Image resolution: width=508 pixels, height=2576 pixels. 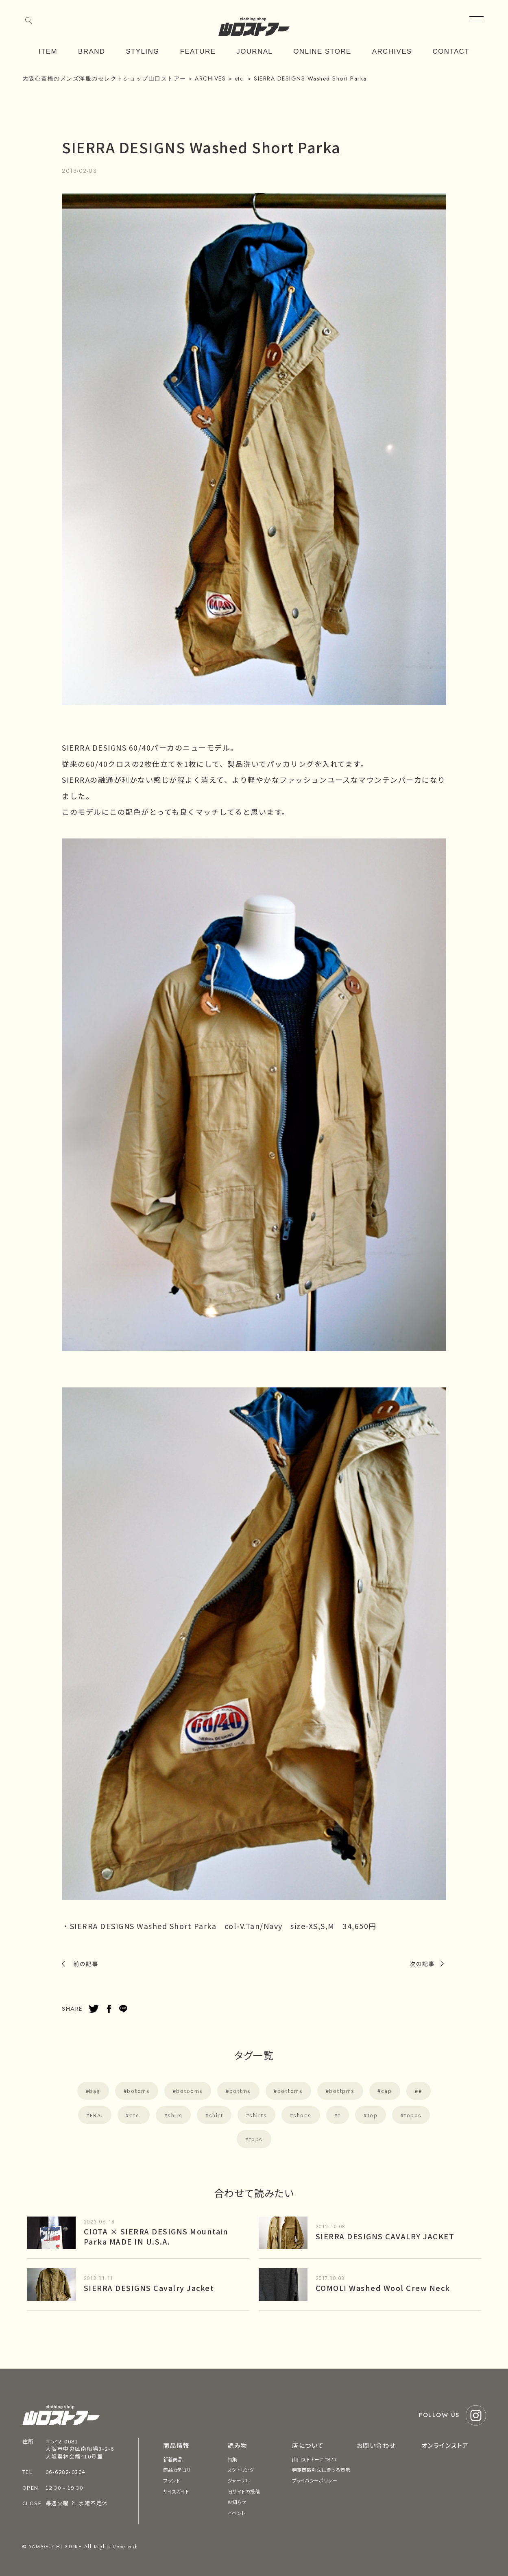 I want to click on shirts, so click(x=258, y=2115).